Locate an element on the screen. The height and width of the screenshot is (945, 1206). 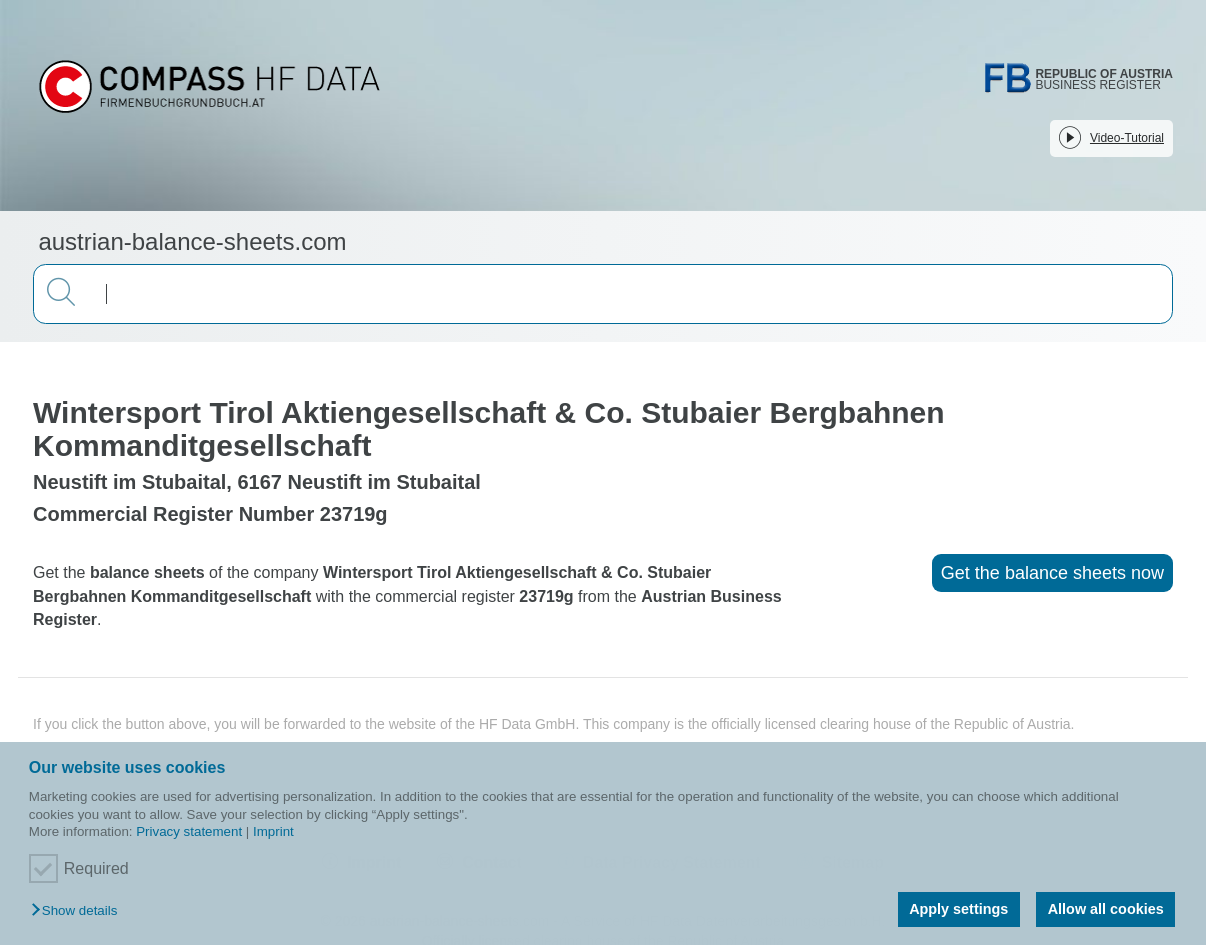
[button] is located at coordinates (79, 911).